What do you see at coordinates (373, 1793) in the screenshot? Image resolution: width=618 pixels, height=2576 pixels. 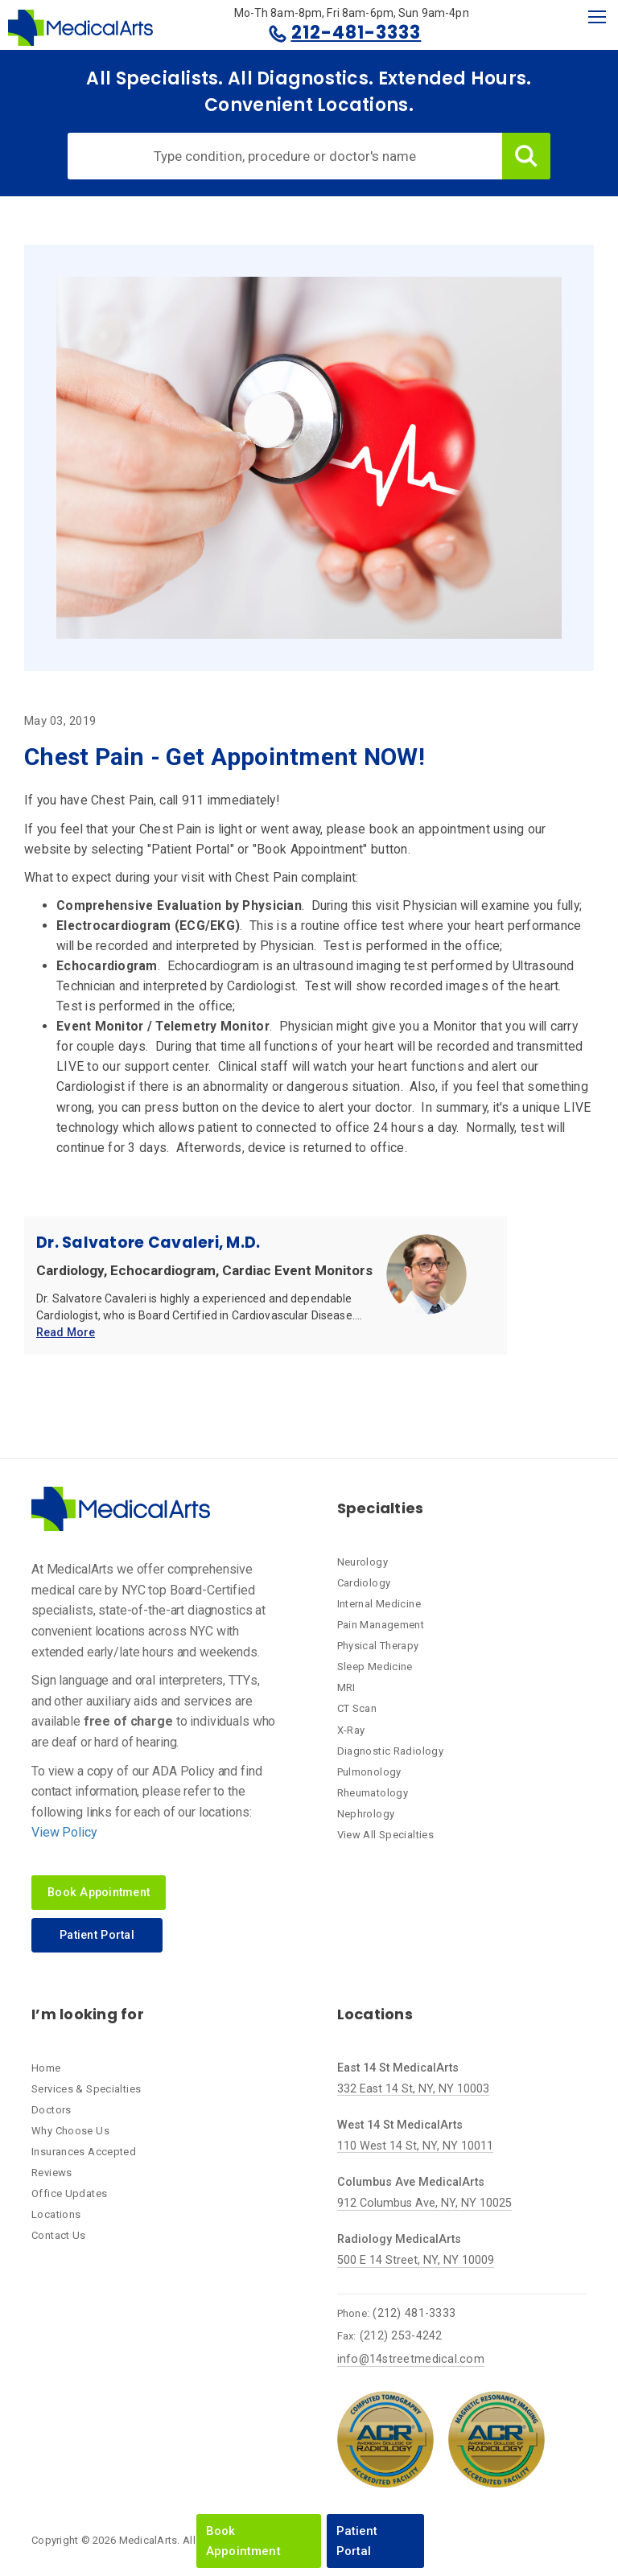 I see `Rheumatology` at bounding box center [373, 1793].